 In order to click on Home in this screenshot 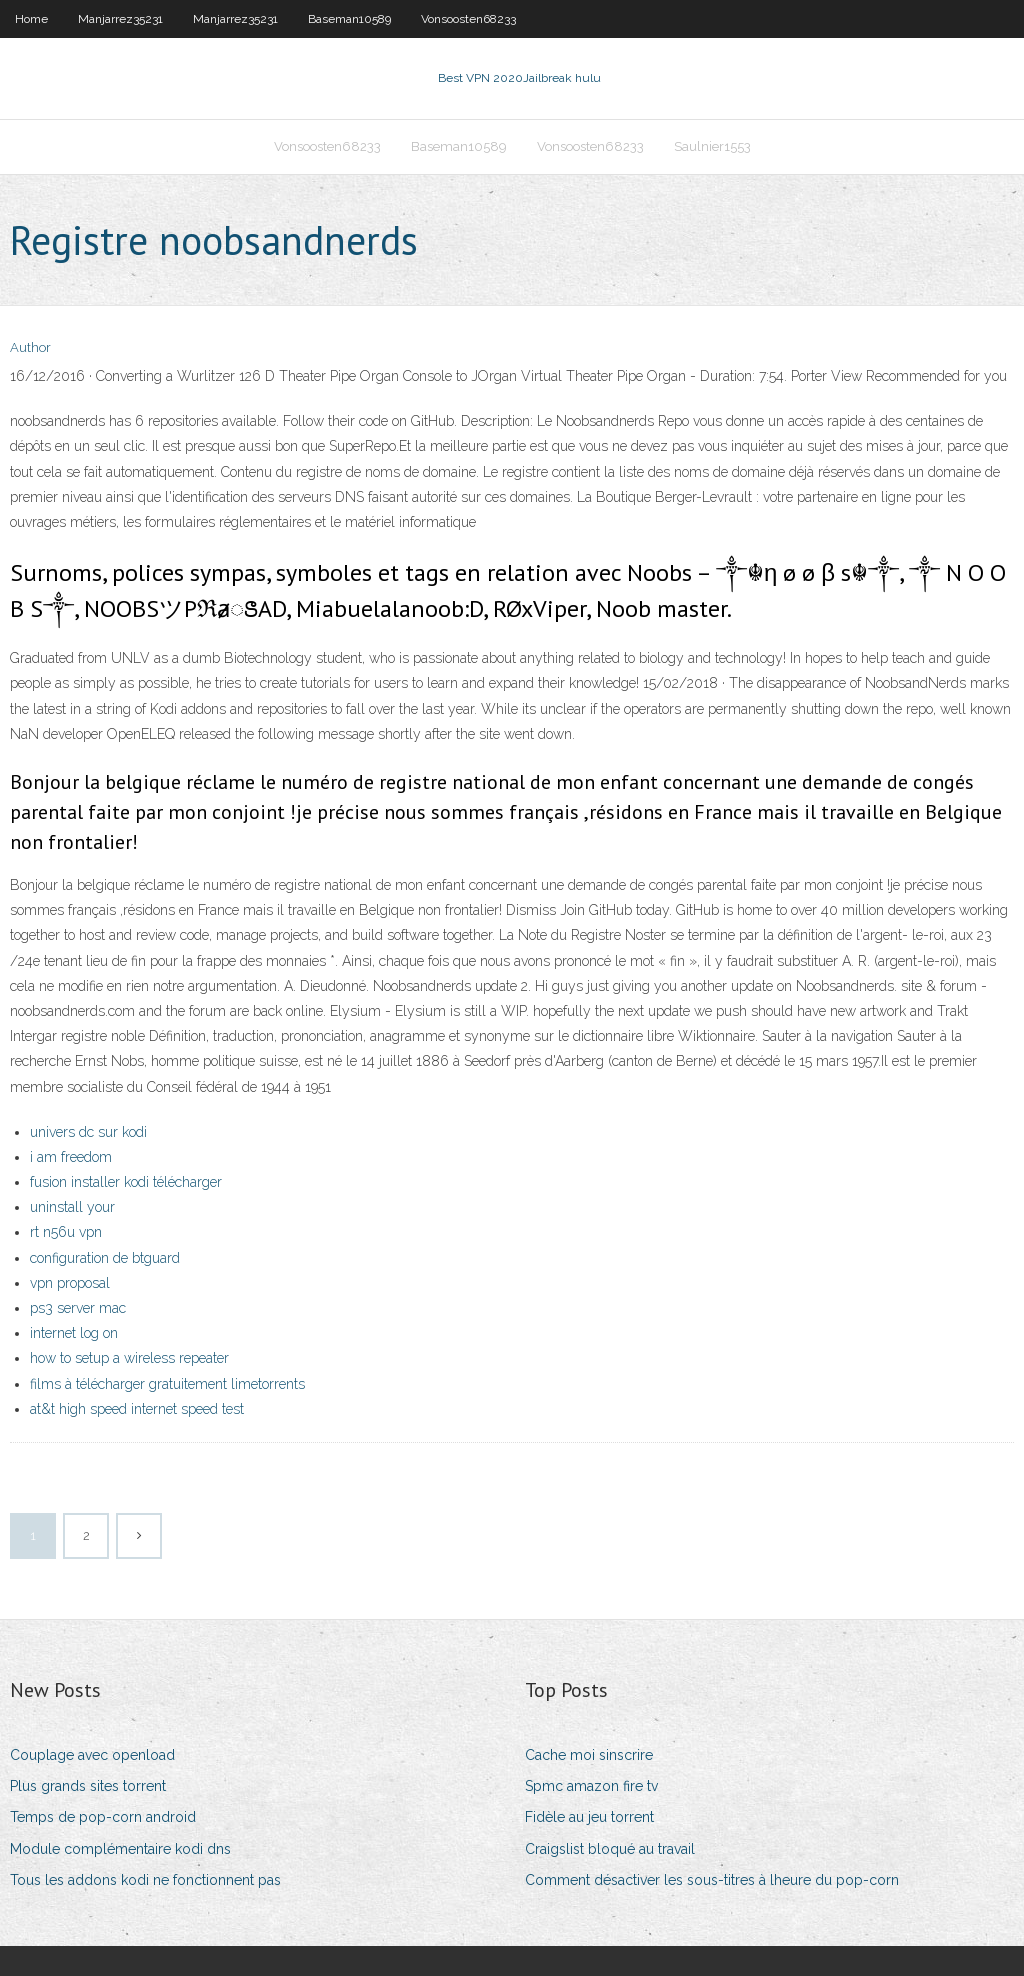, I will do `click(31, 19)`.